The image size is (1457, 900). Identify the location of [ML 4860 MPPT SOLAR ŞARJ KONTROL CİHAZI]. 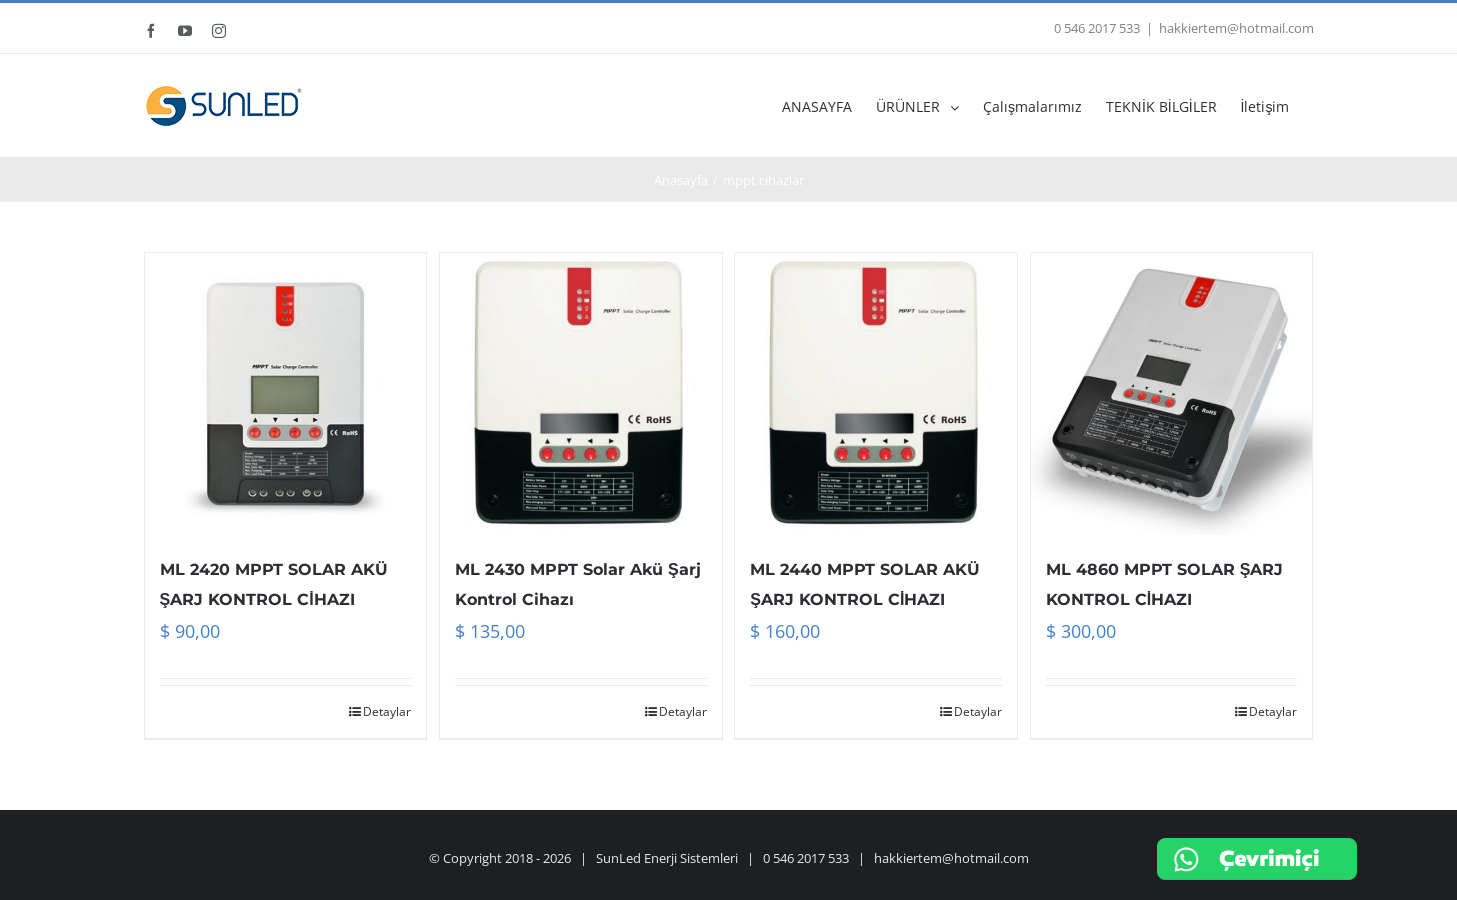
(1172, 394).